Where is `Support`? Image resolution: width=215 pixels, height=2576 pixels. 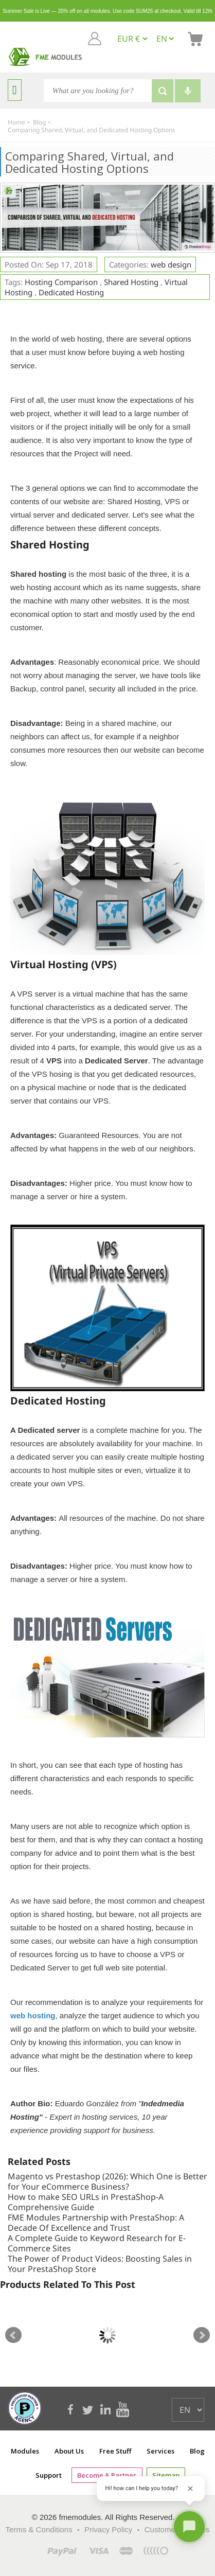 Support is located at coordinates (49, 2475).